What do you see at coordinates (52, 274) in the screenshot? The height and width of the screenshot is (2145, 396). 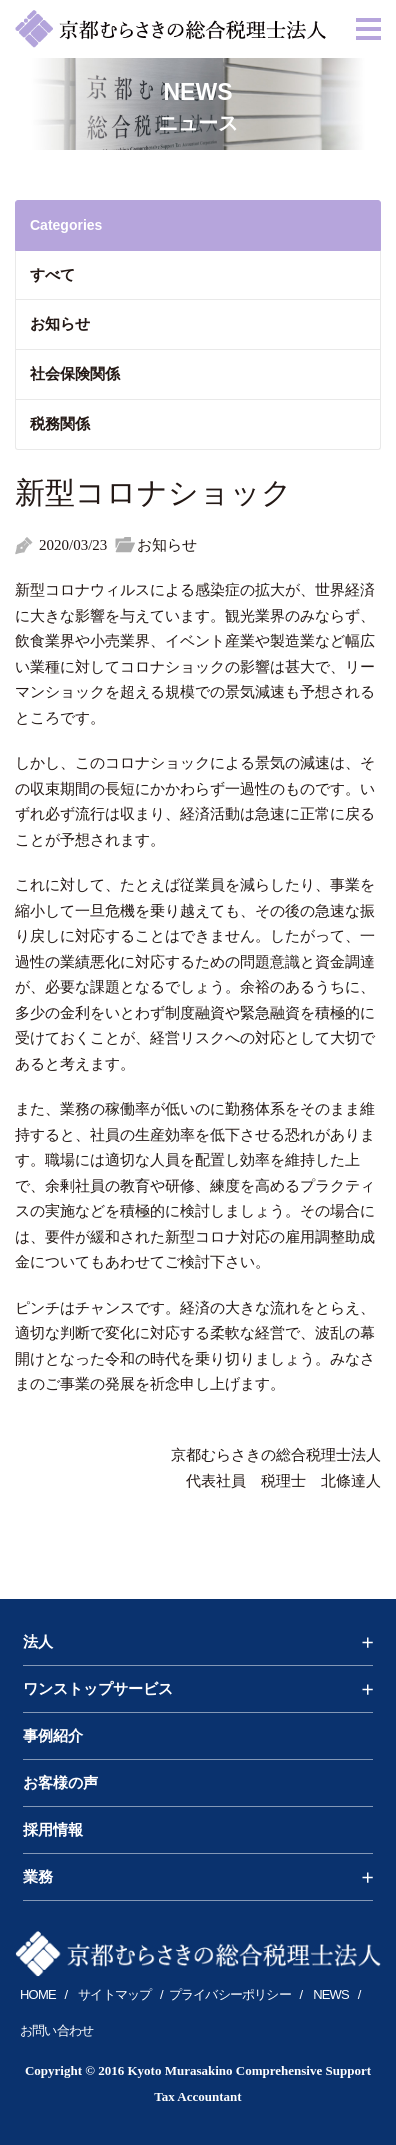 I see `すべて` at bounding box center [52, 274].